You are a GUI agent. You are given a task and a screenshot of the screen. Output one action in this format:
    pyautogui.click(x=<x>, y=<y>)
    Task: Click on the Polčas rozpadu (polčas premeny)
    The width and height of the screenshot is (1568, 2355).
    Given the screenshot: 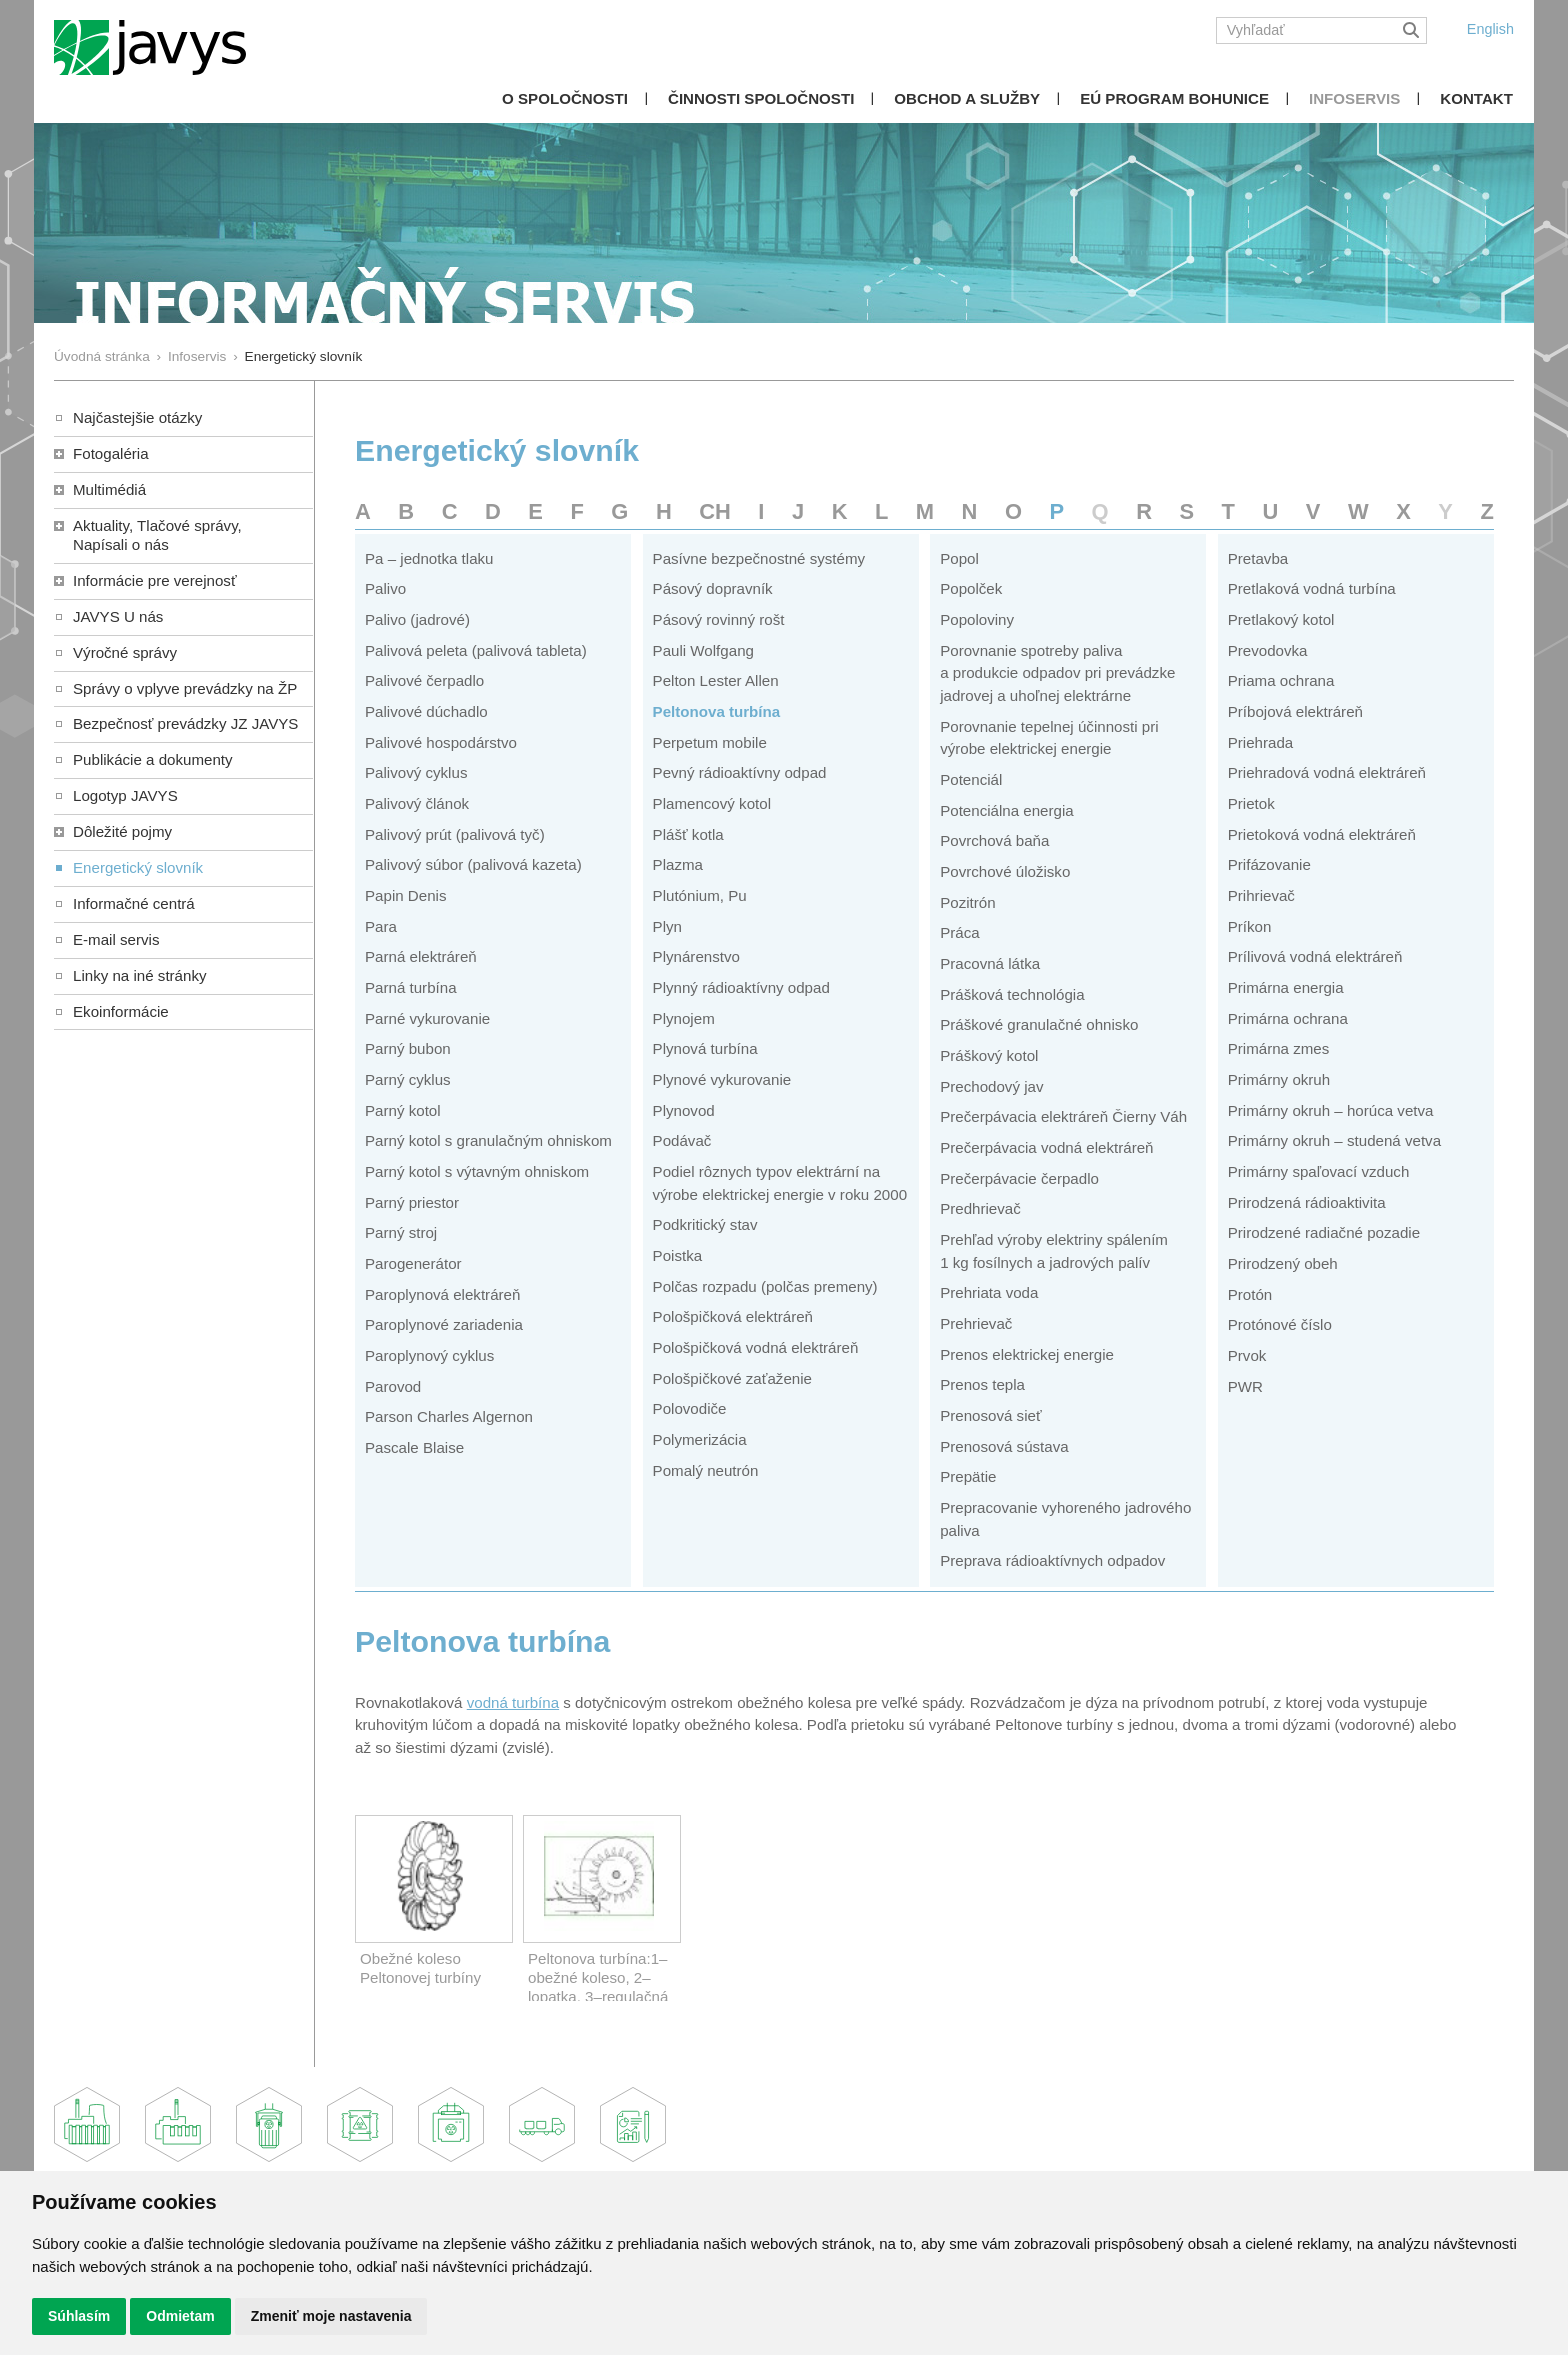 What is the action you would take?
    pyautogui.click(x=765, y=1286)
    